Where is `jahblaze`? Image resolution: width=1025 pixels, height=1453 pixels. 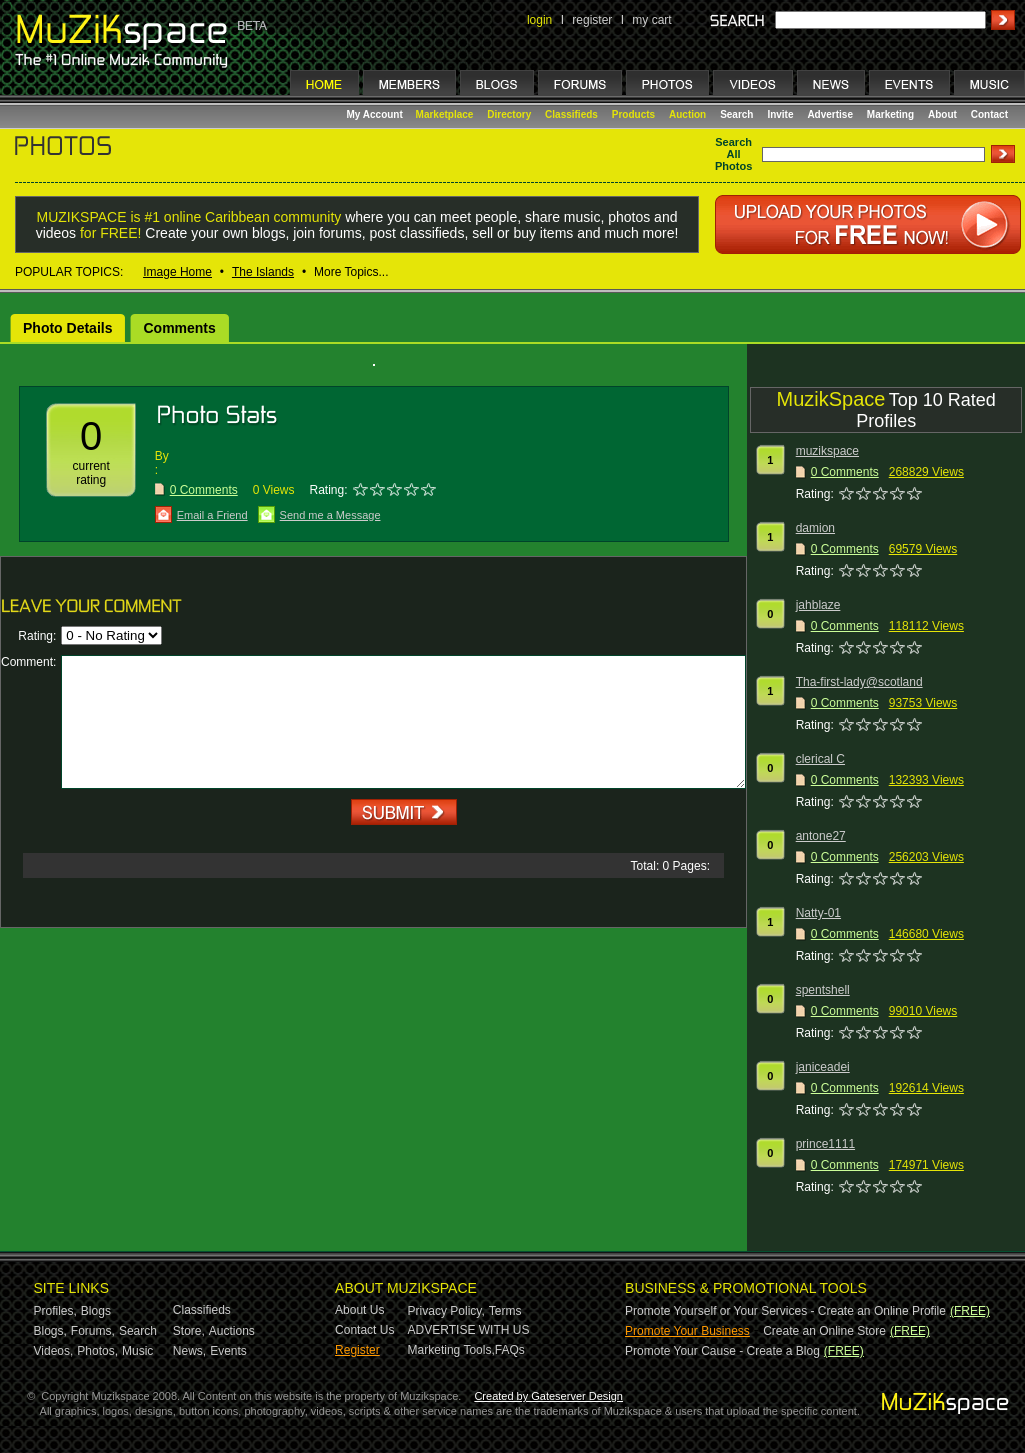
jahblaze is located at coordinates (818, 605).